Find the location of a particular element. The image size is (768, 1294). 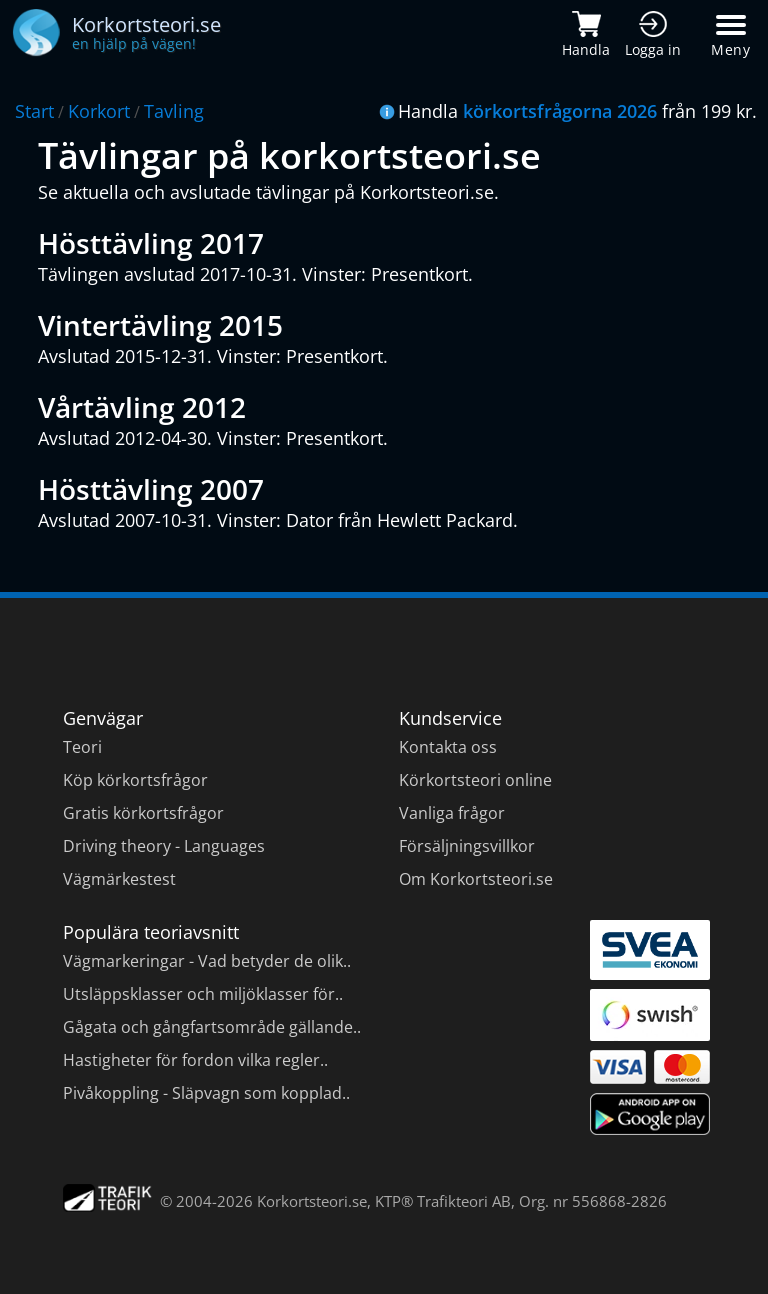

Korkortsteori.se is located at coordinates (312, 1201).